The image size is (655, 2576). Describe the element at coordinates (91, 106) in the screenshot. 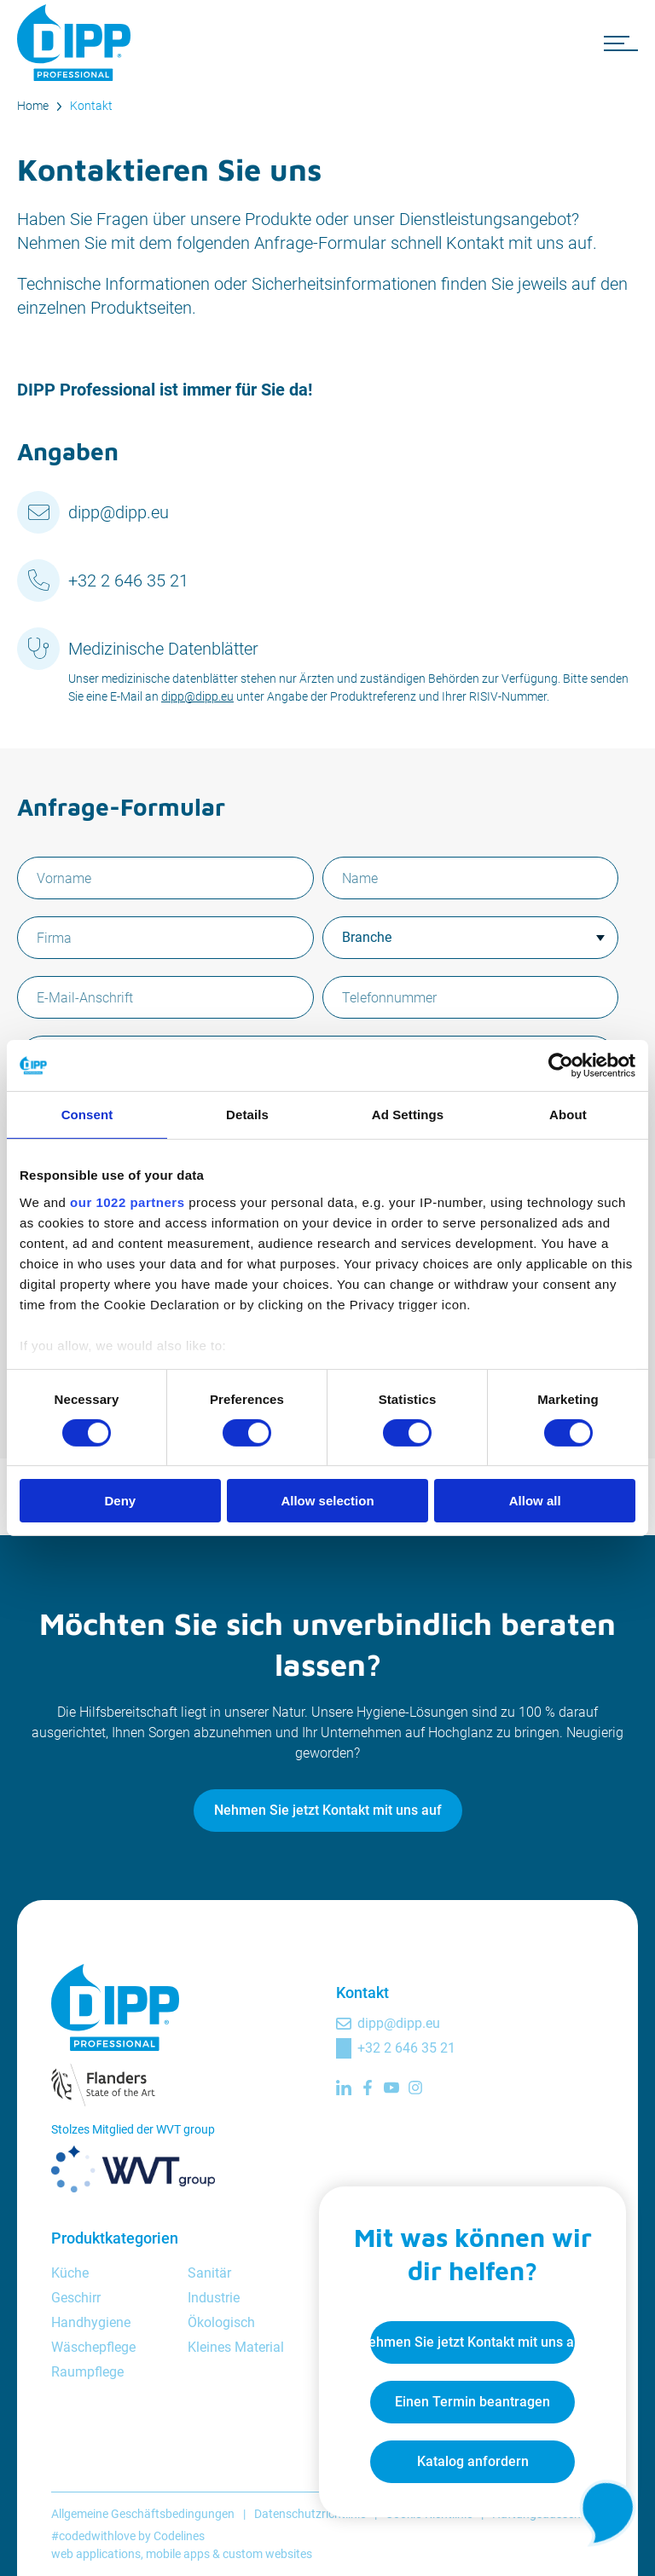

I see `Kontakt` at that location.